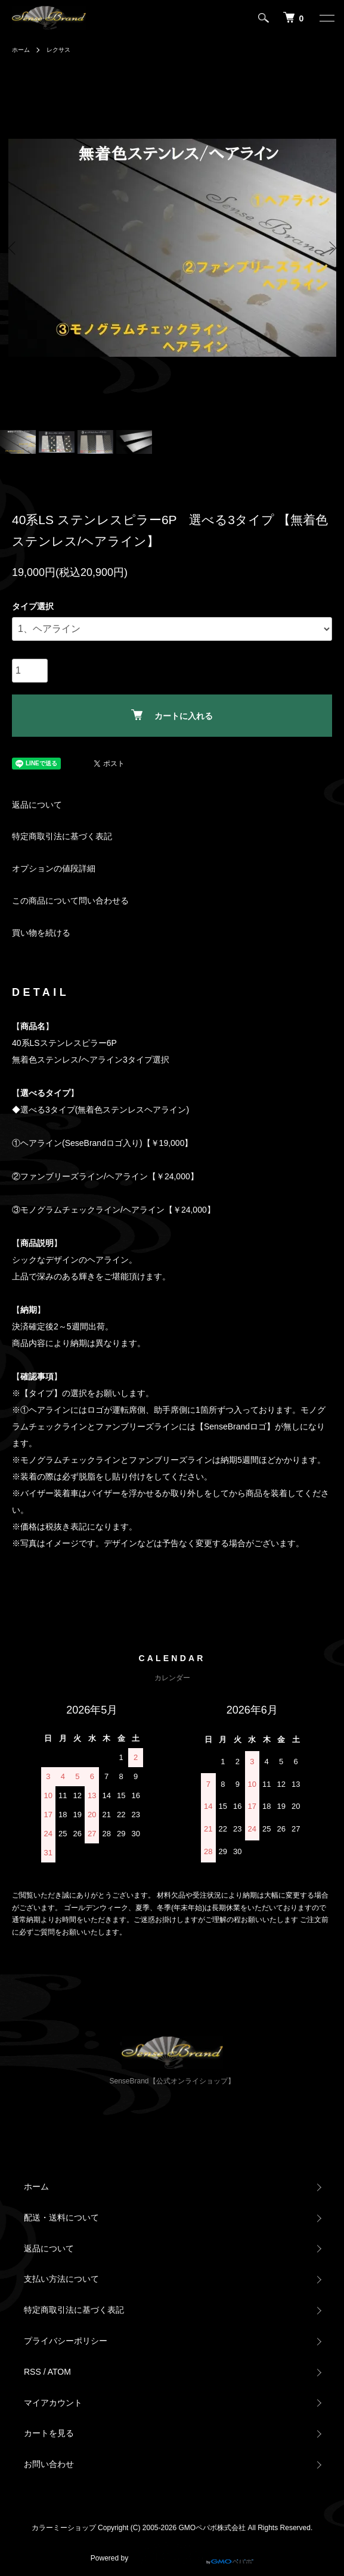  I want to click on カートを見る, so click(49, 2433).